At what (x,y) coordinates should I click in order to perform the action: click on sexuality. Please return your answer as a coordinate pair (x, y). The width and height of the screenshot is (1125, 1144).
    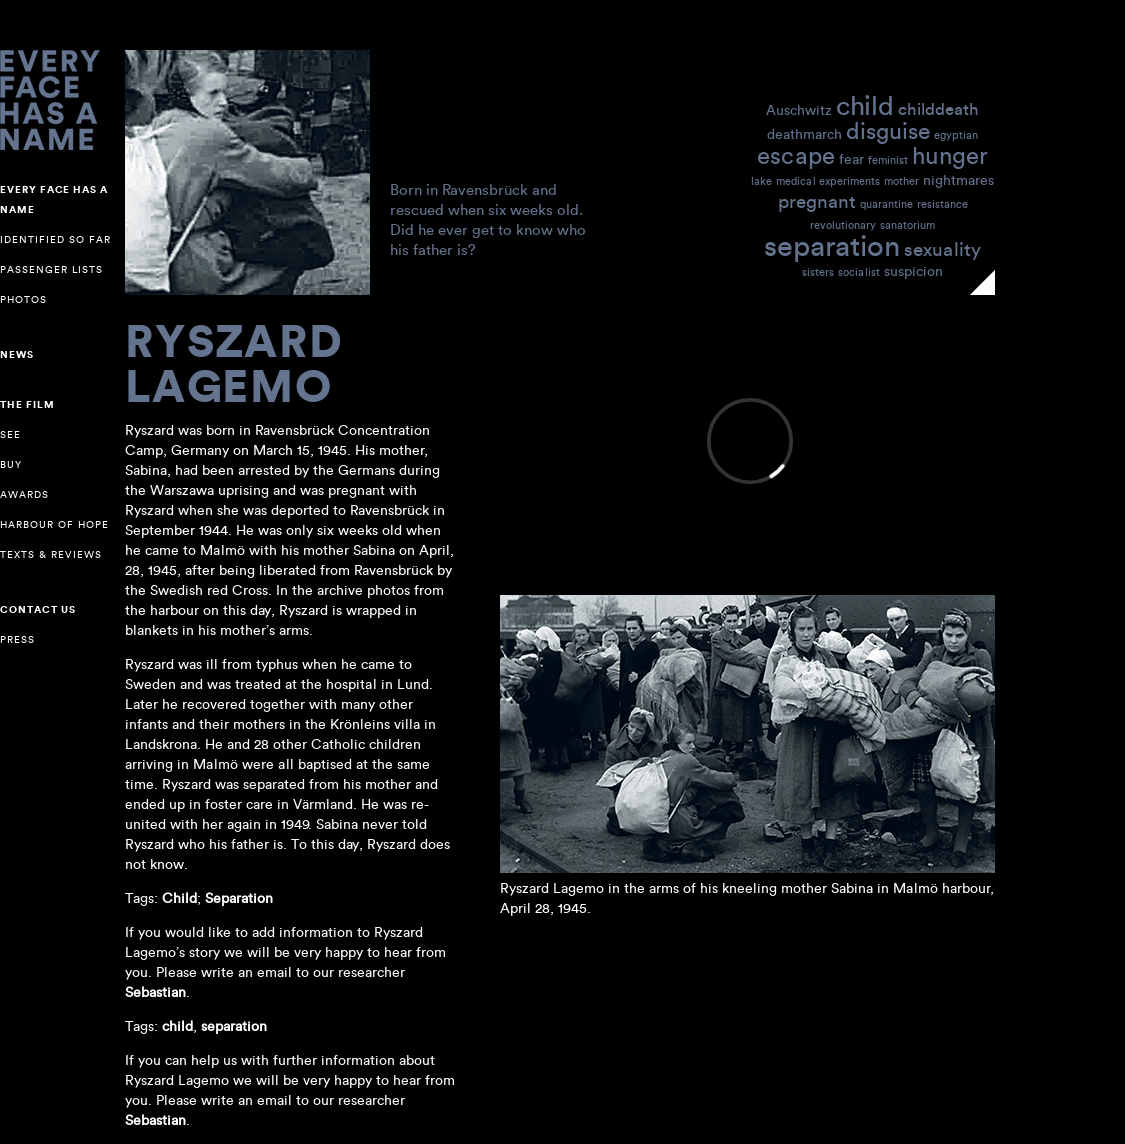
    Looking at the image, I should click on (942, 248).